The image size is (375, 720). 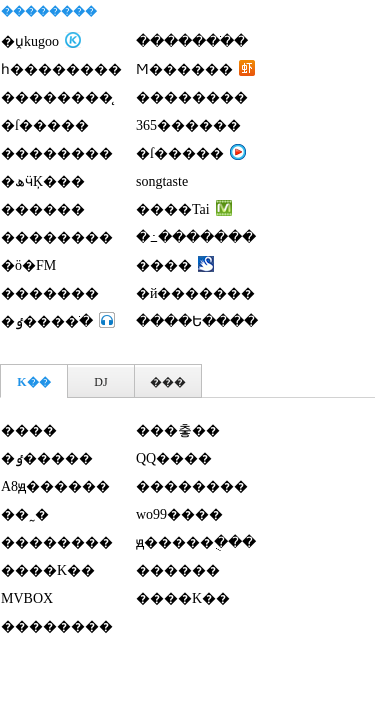 What do you see at coordinates (57, 97) in the screenshot?
I see `��������̨` at bounding box center [57, 97].